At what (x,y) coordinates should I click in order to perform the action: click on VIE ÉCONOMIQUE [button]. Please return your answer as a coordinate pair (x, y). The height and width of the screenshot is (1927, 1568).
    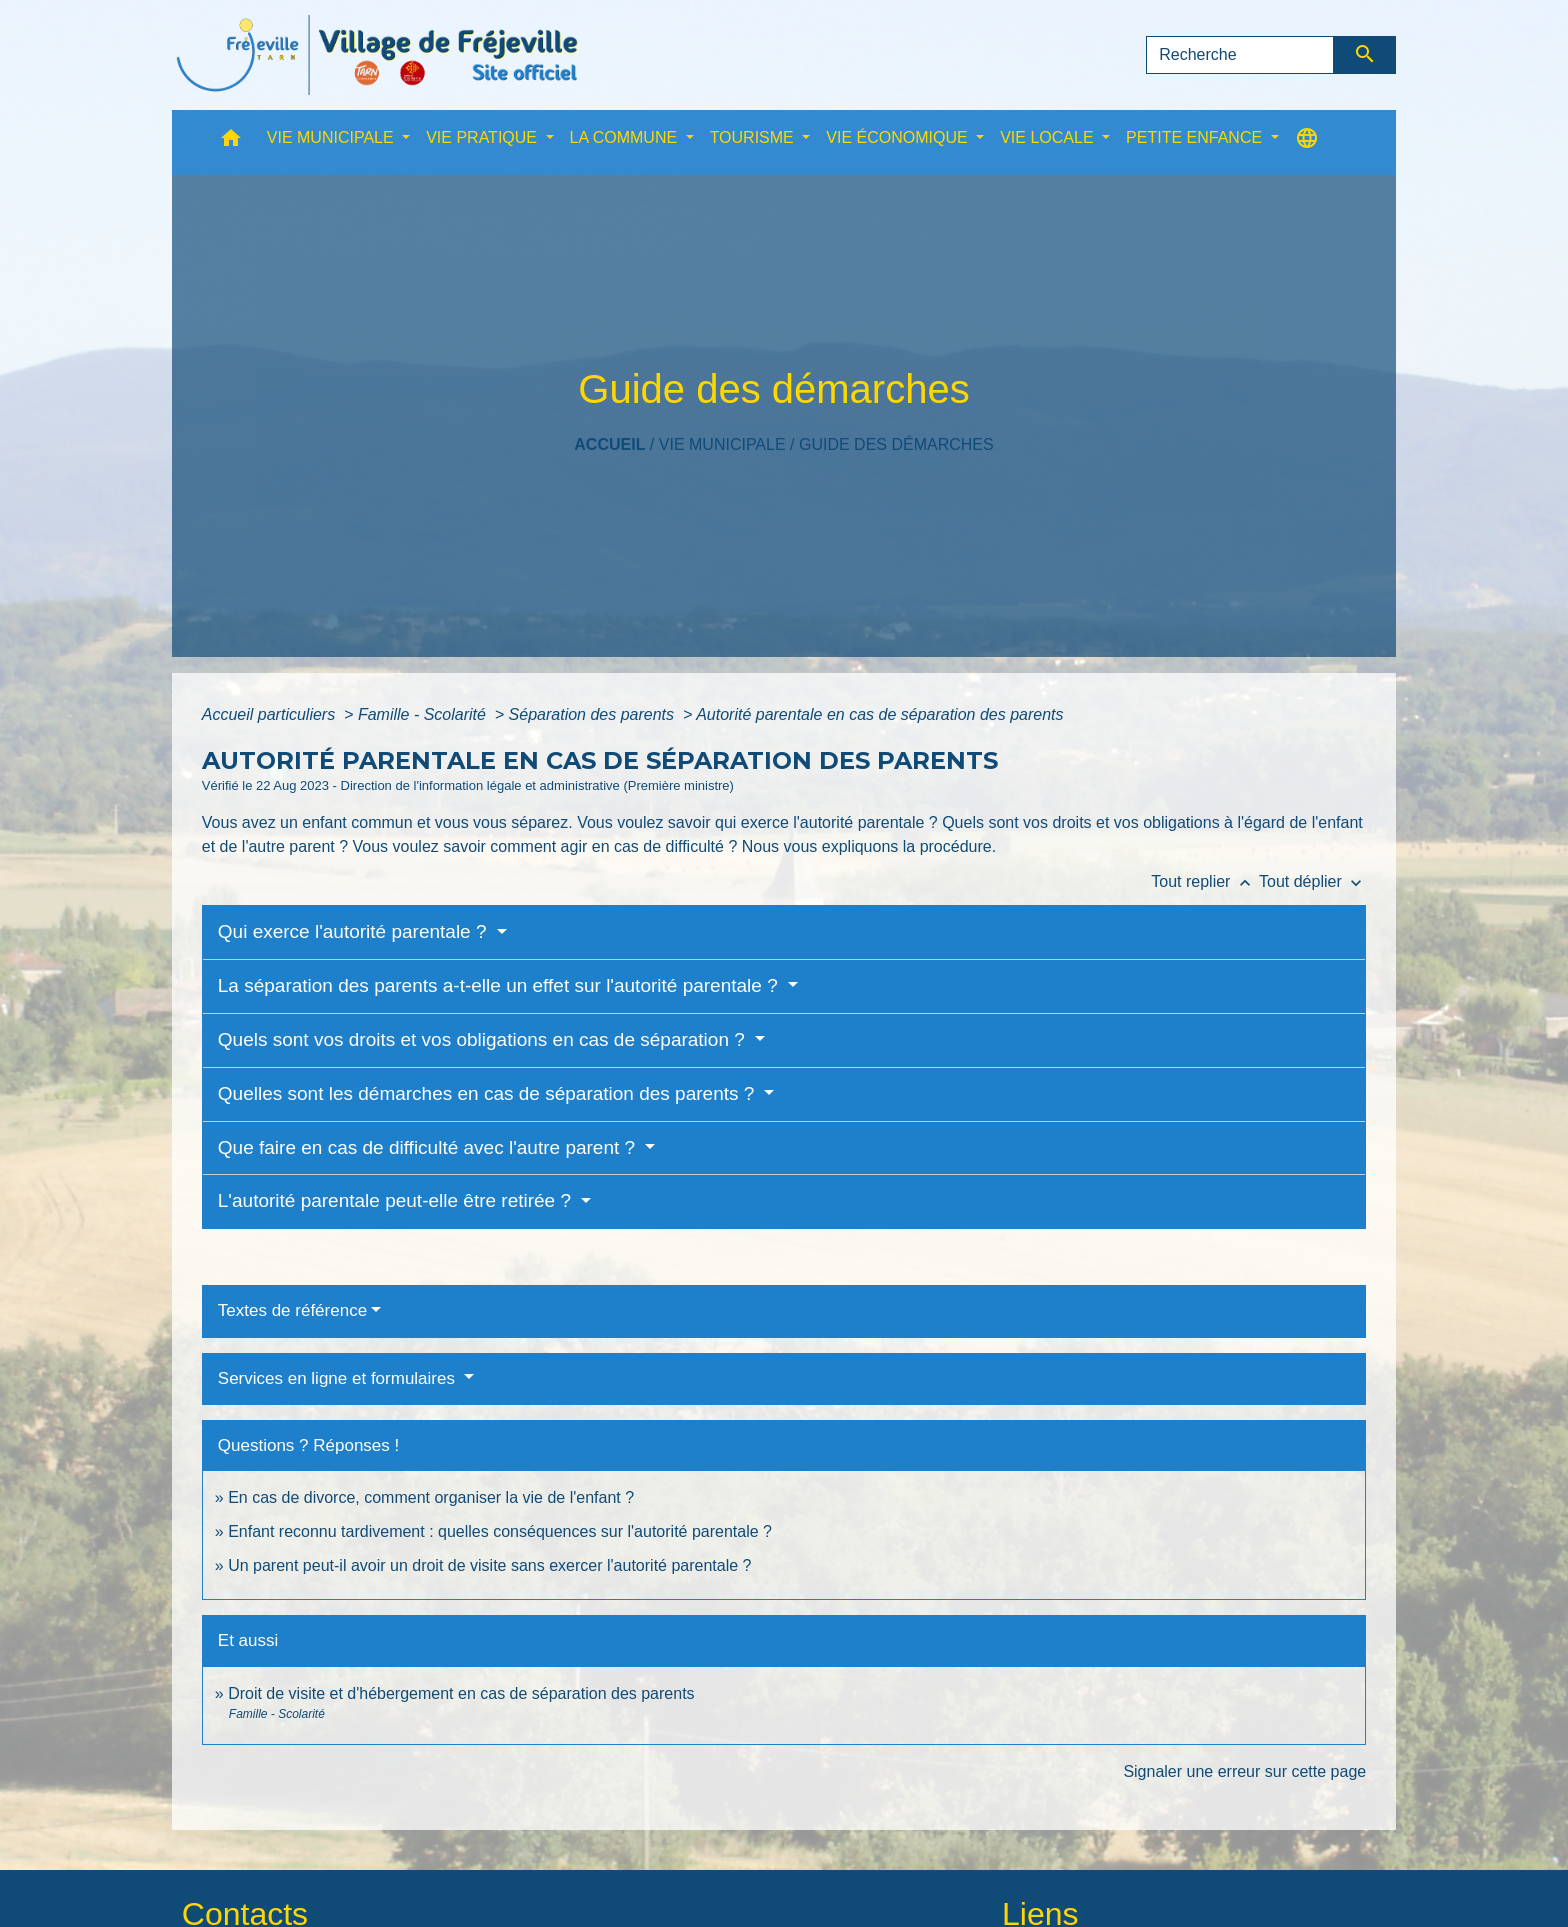
    Looking at the image, I should click on (899, 137).